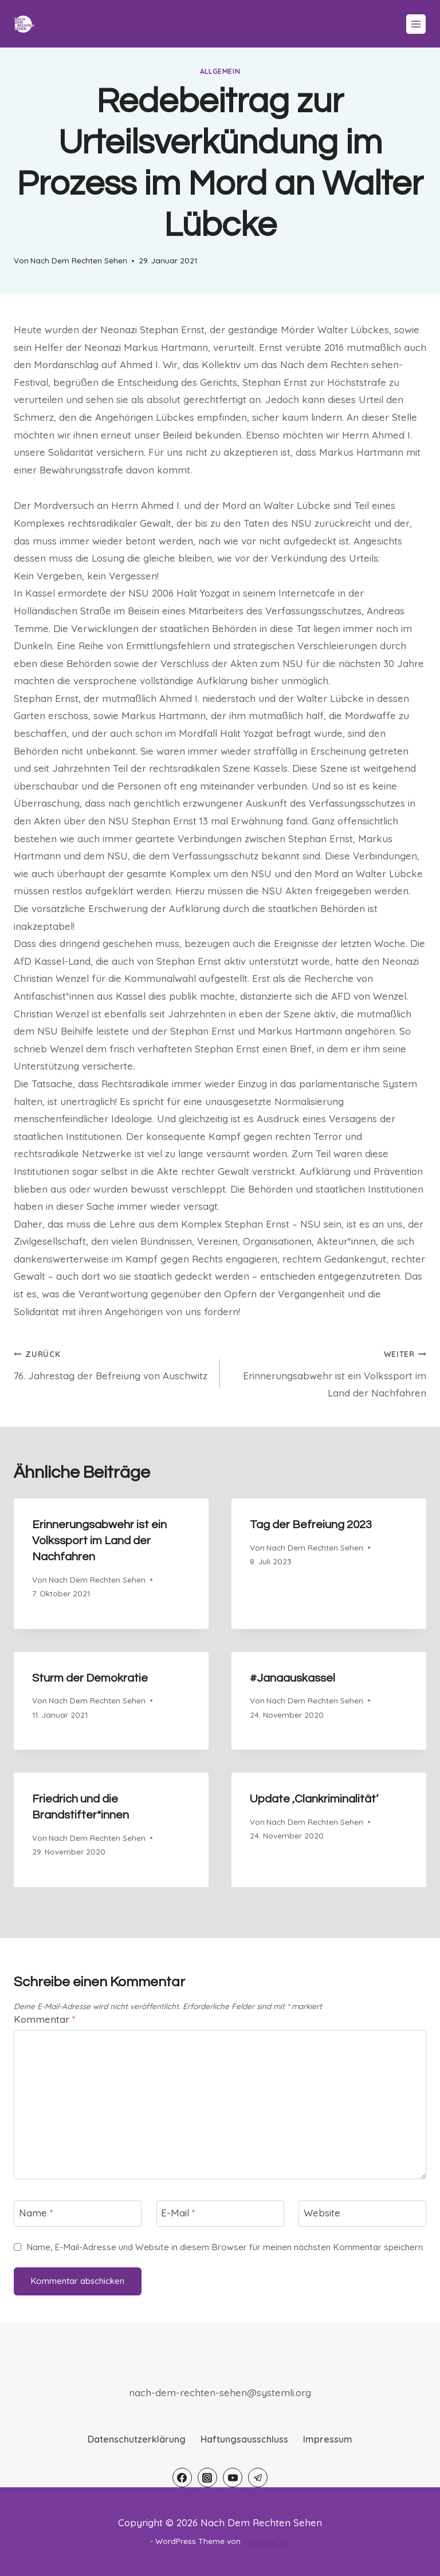 This screenshot has height=2576, width=440. Describe the element at coordinates (232, 2477) in the screenshot. I see `[YouTube]` at that location.